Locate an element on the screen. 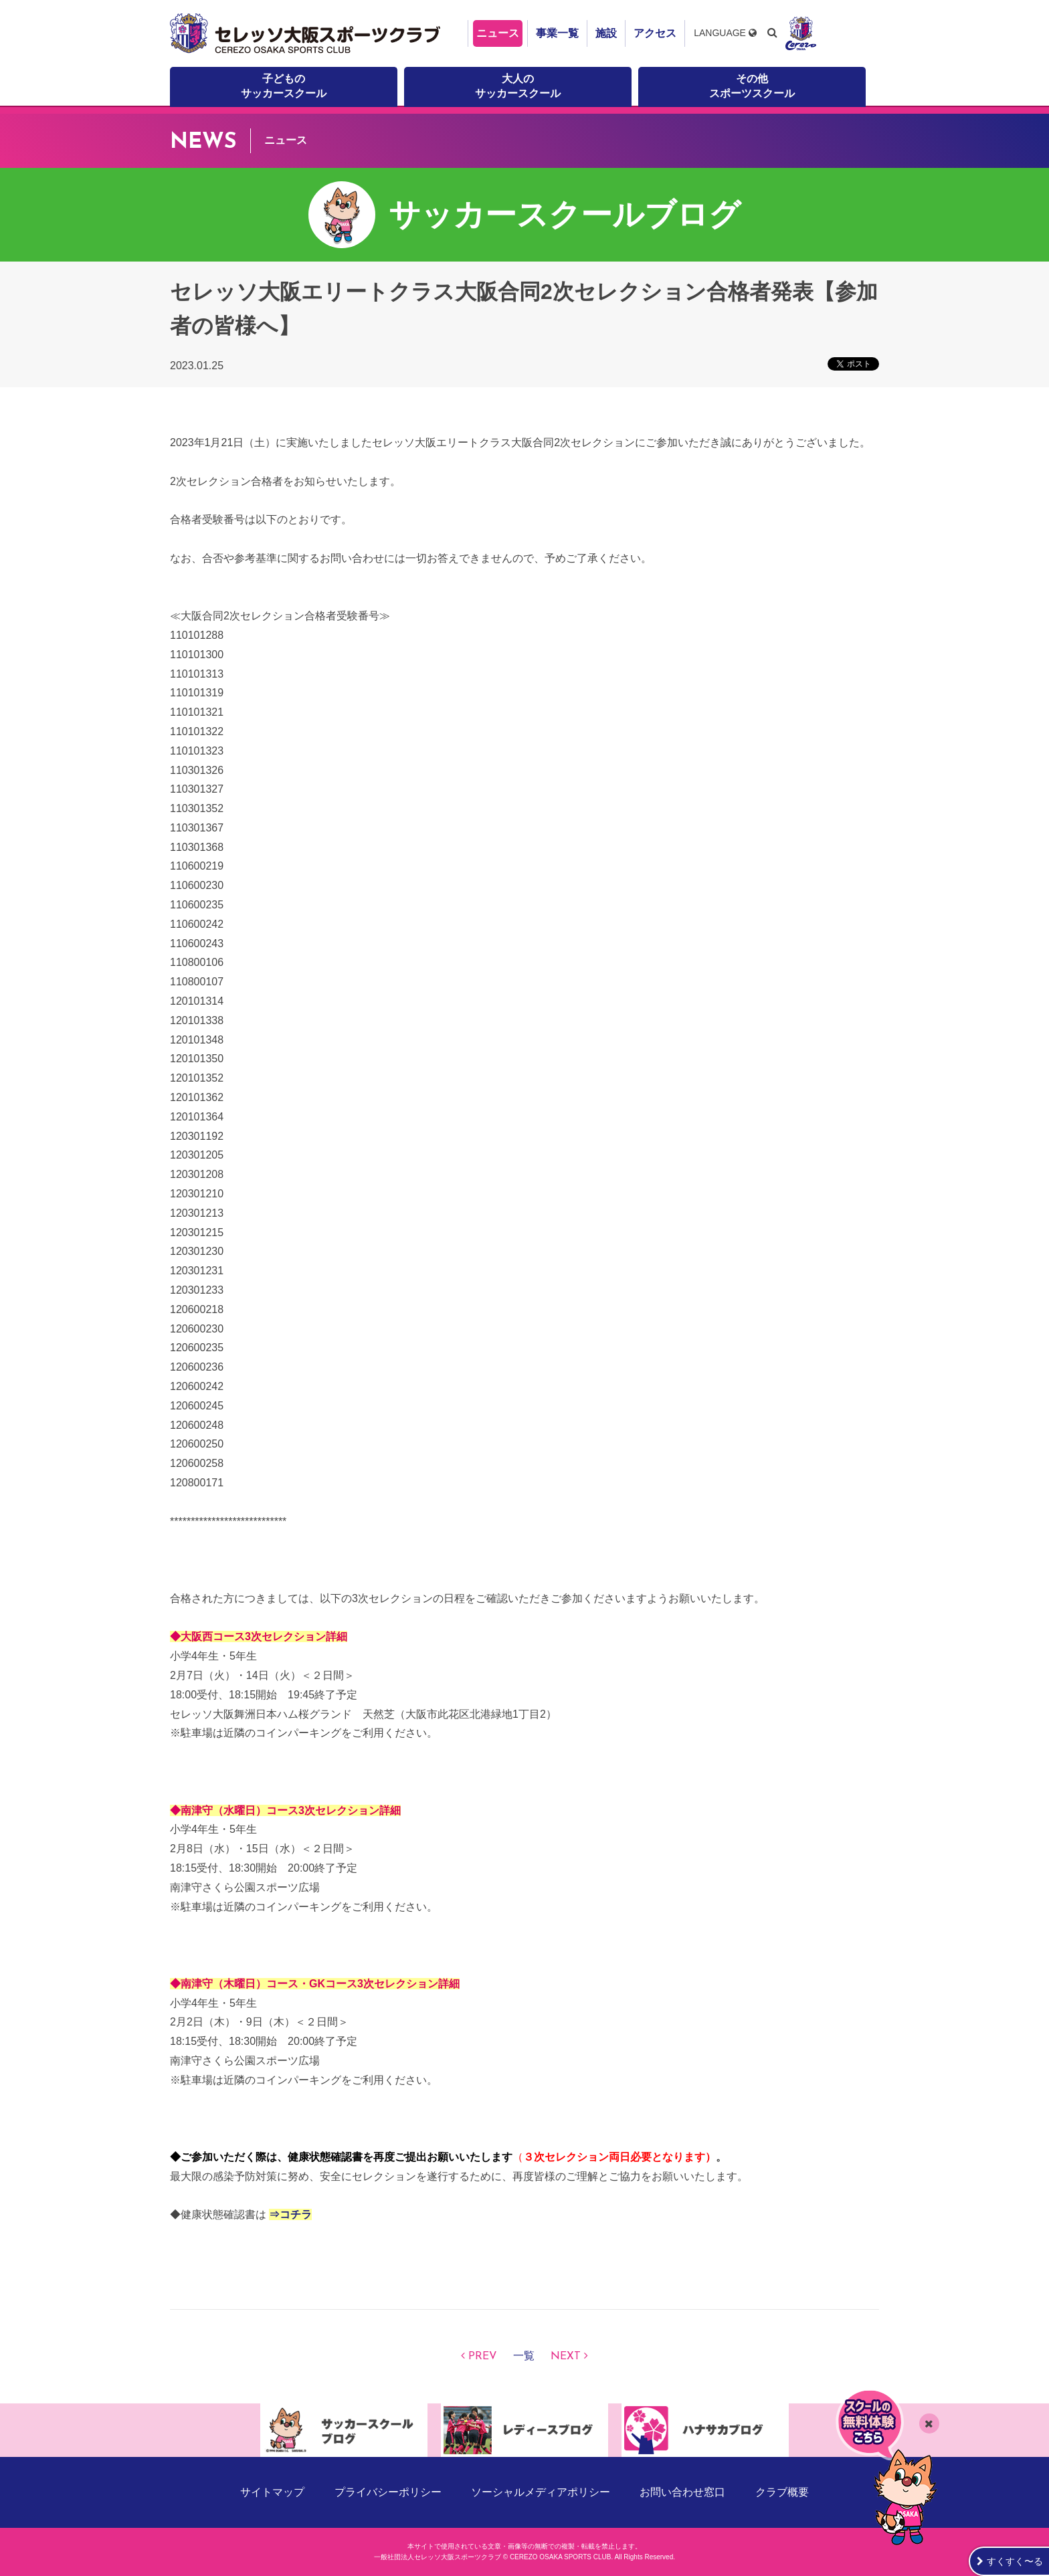 Image resolution: width=1049 pixels, height=2576 pixels. セレッソ大阪スポーツクラブ is located at coordinates (307, 33).